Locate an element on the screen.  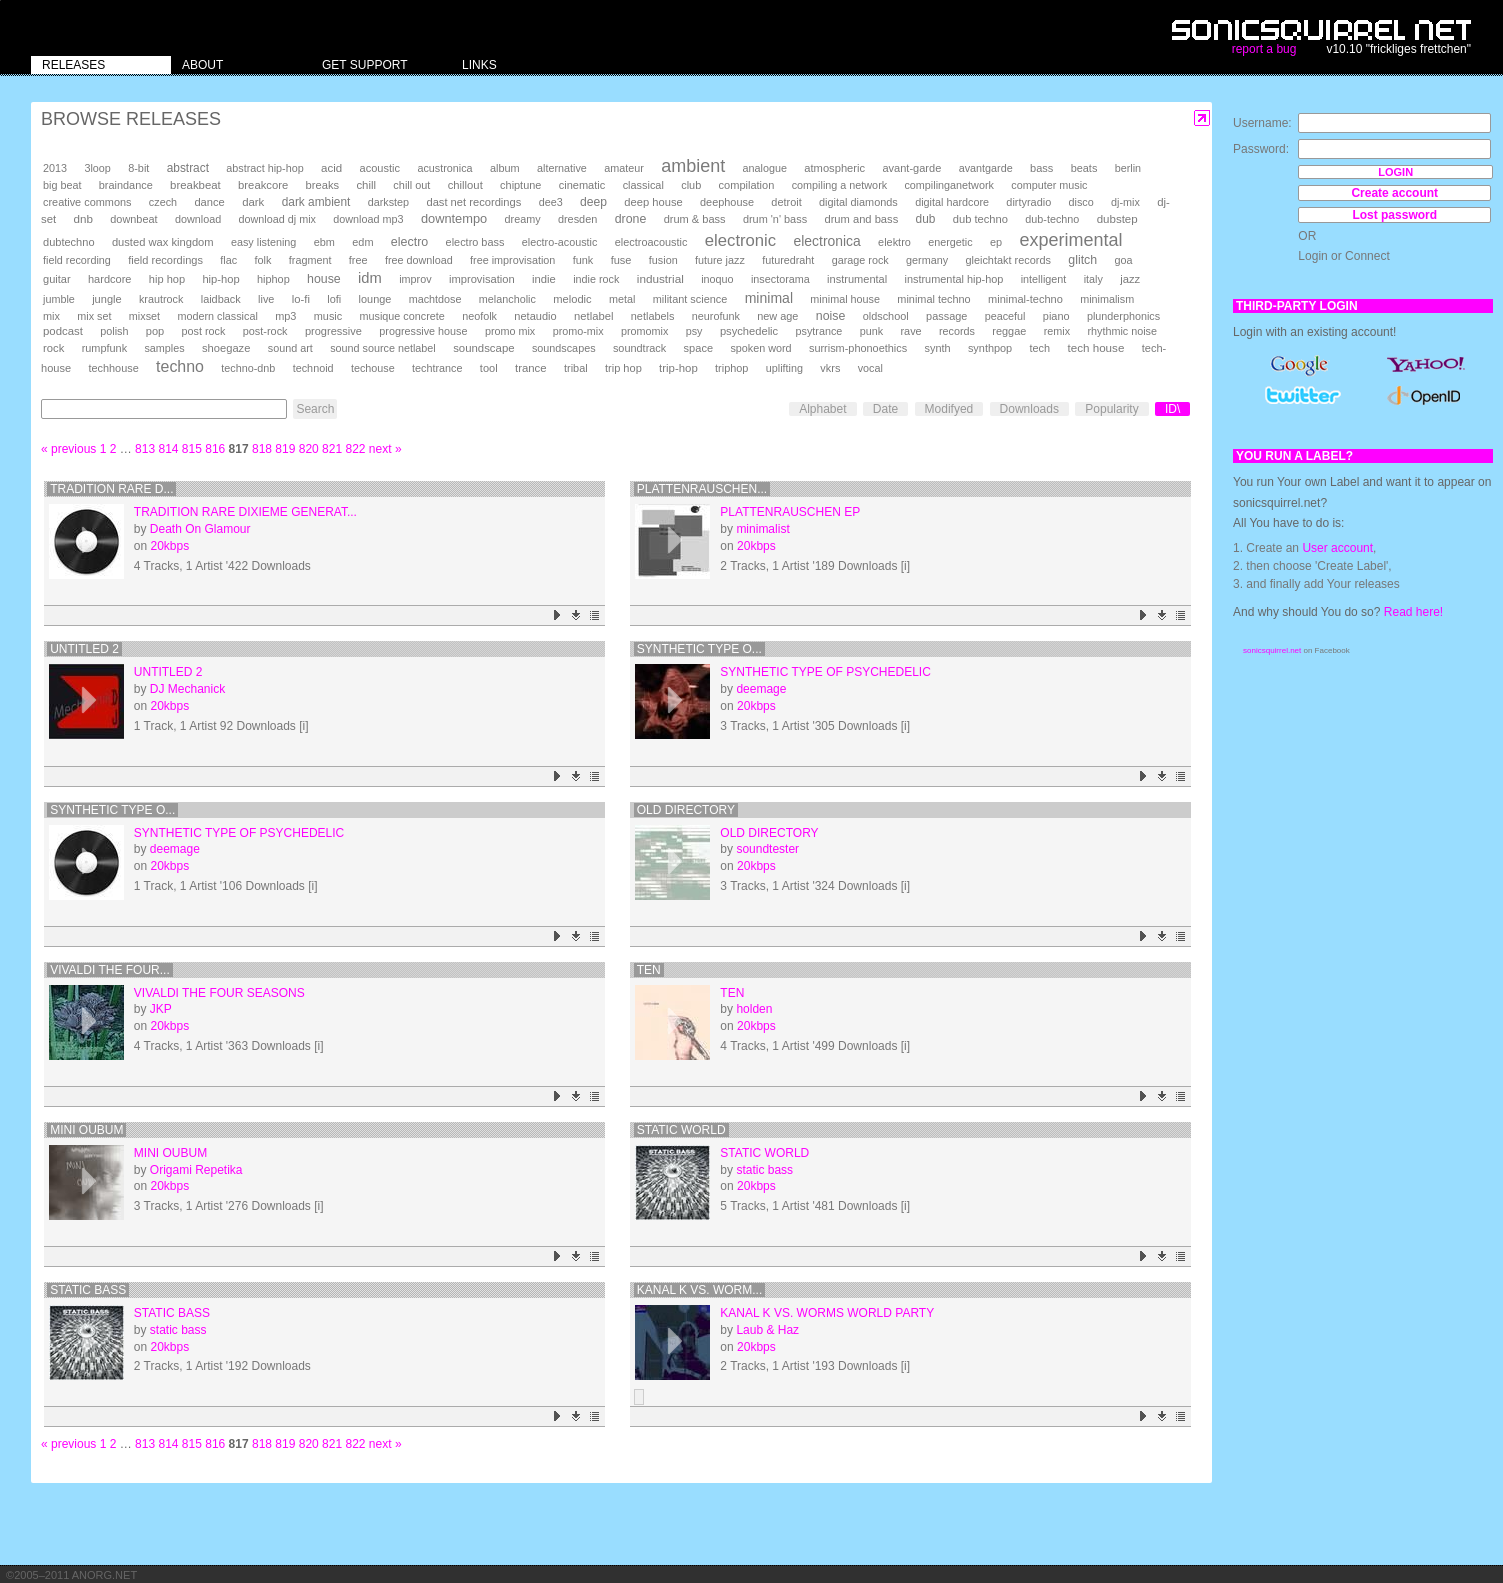
Downloads is located at coordinates (1029, 409).